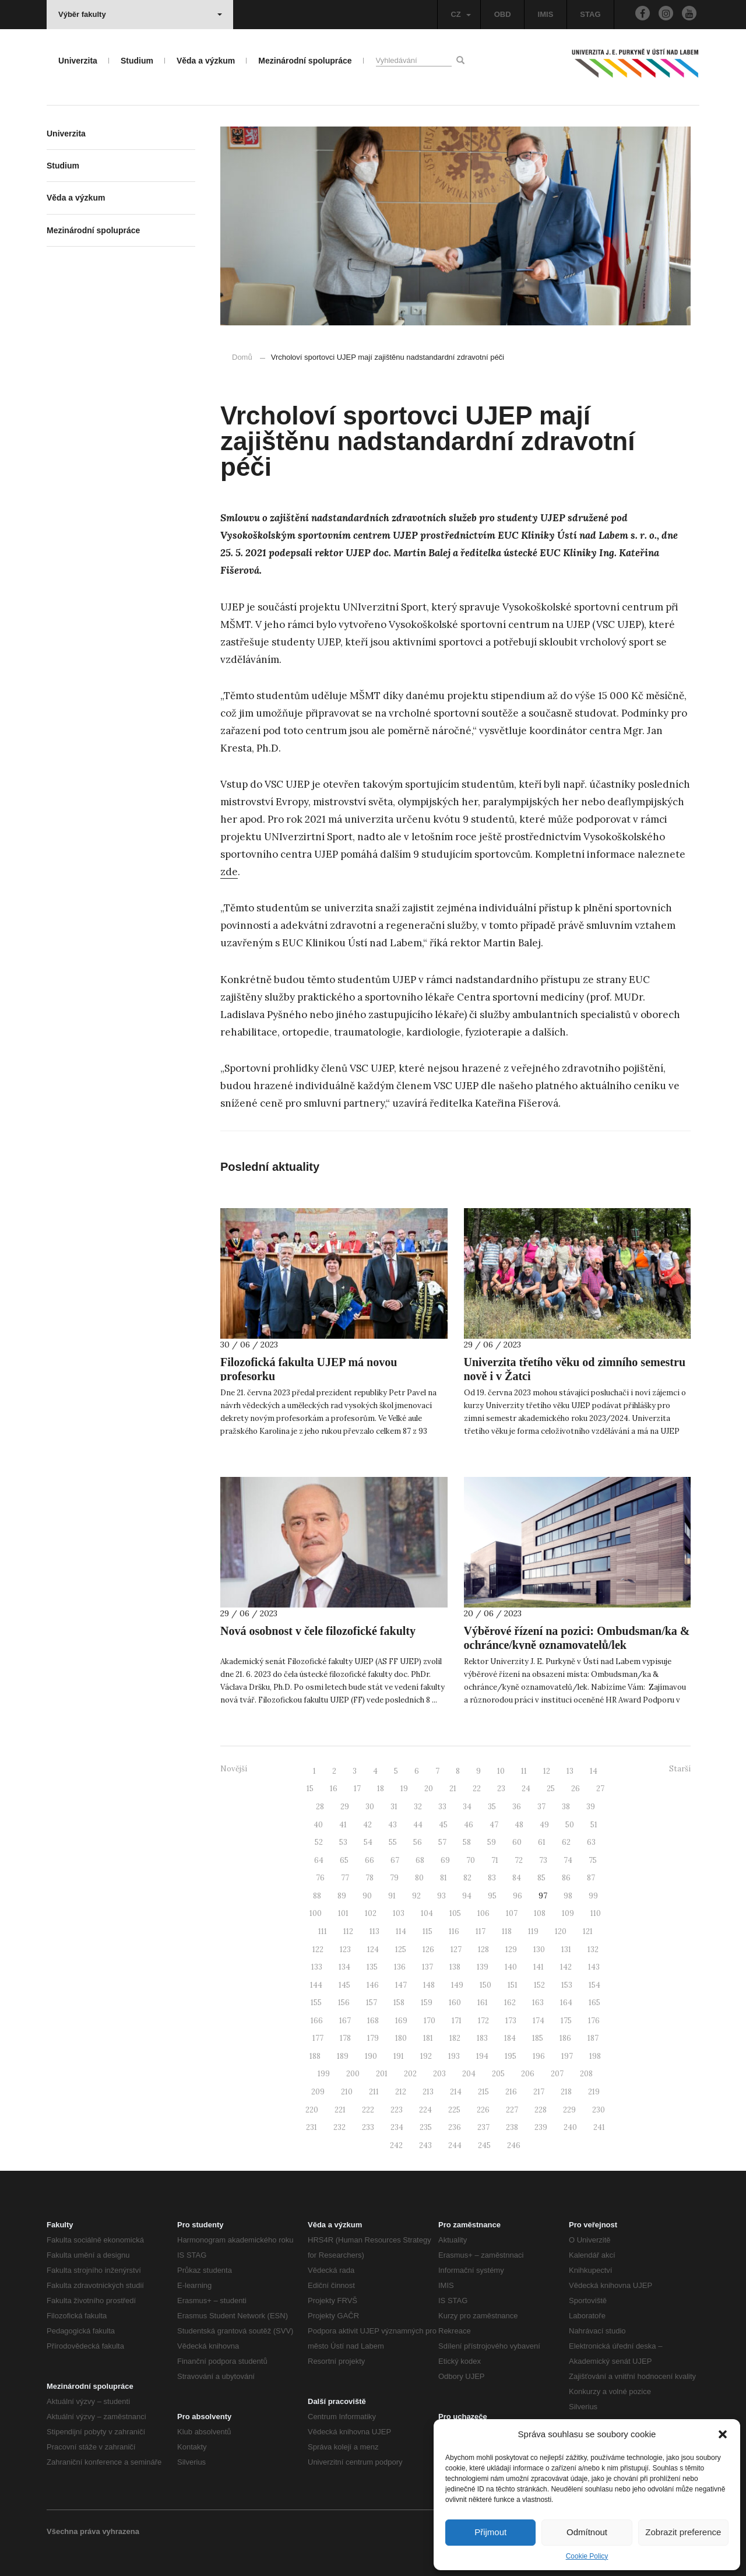 The image size is (746, 2576). What do you see at coordinates (593, 1949) in the screenshot?
I see `132` at bounding box center [593, 1949].